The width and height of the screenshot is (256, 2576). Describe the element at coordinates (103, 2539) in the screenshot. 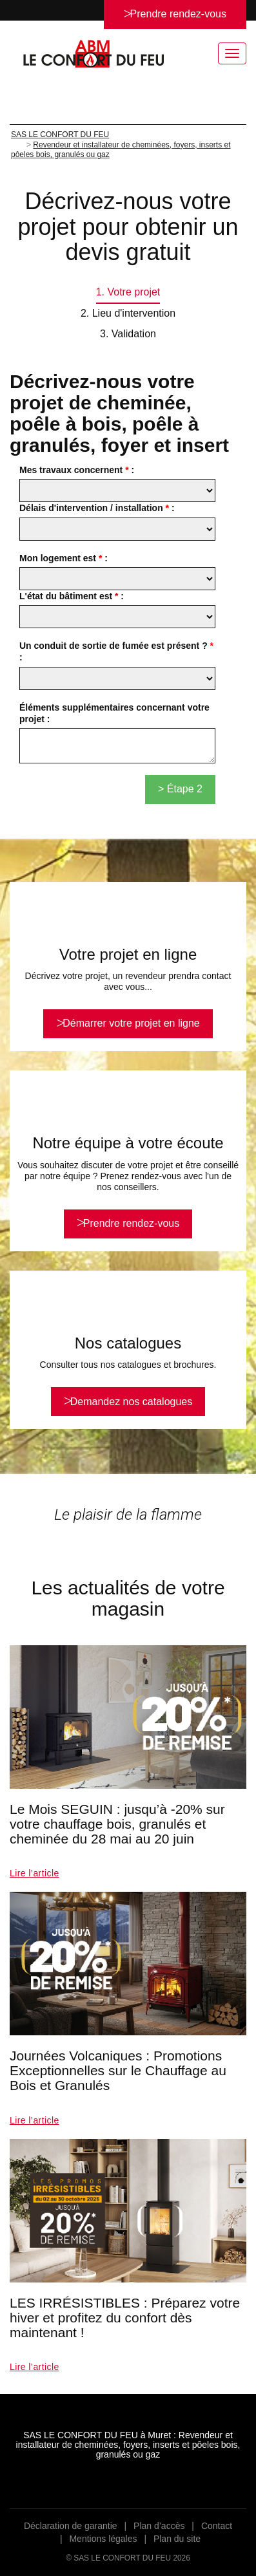

I see `Mentions légales` at that location.